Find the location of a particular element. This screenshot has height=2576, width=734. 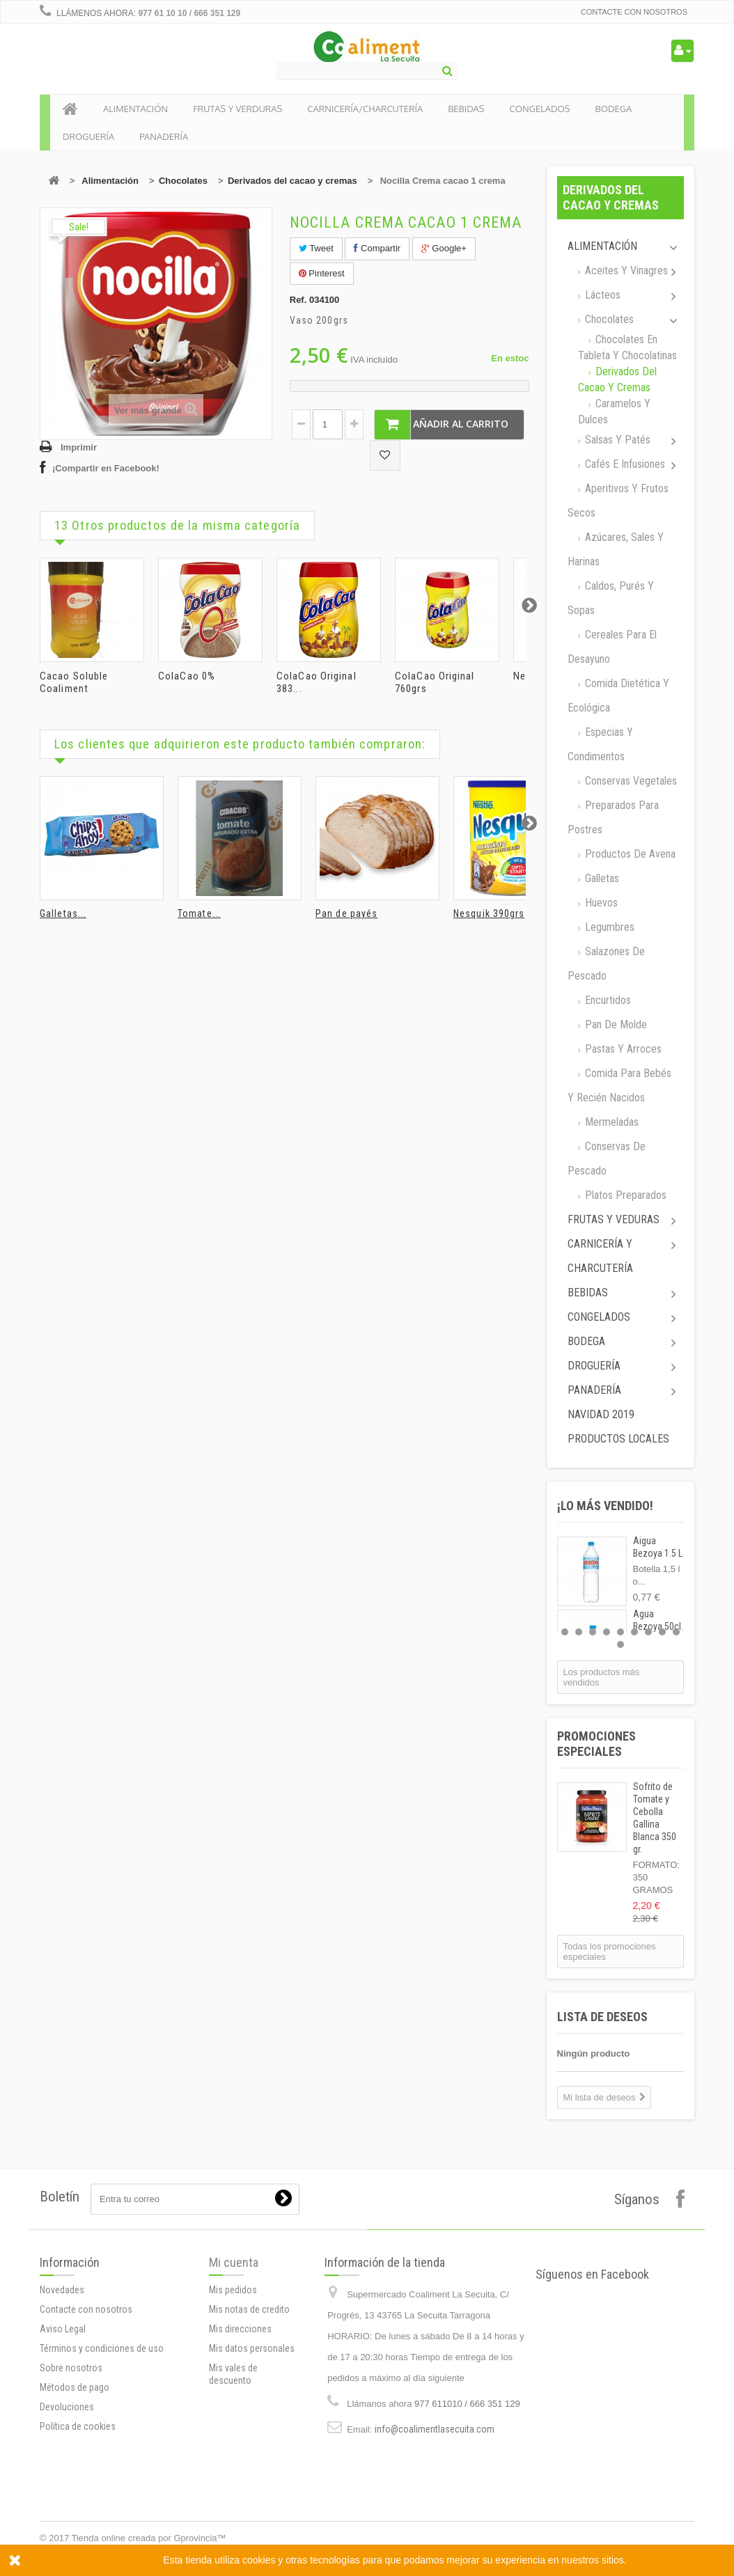

Platos preparados is located at coordinates (624, 1195).